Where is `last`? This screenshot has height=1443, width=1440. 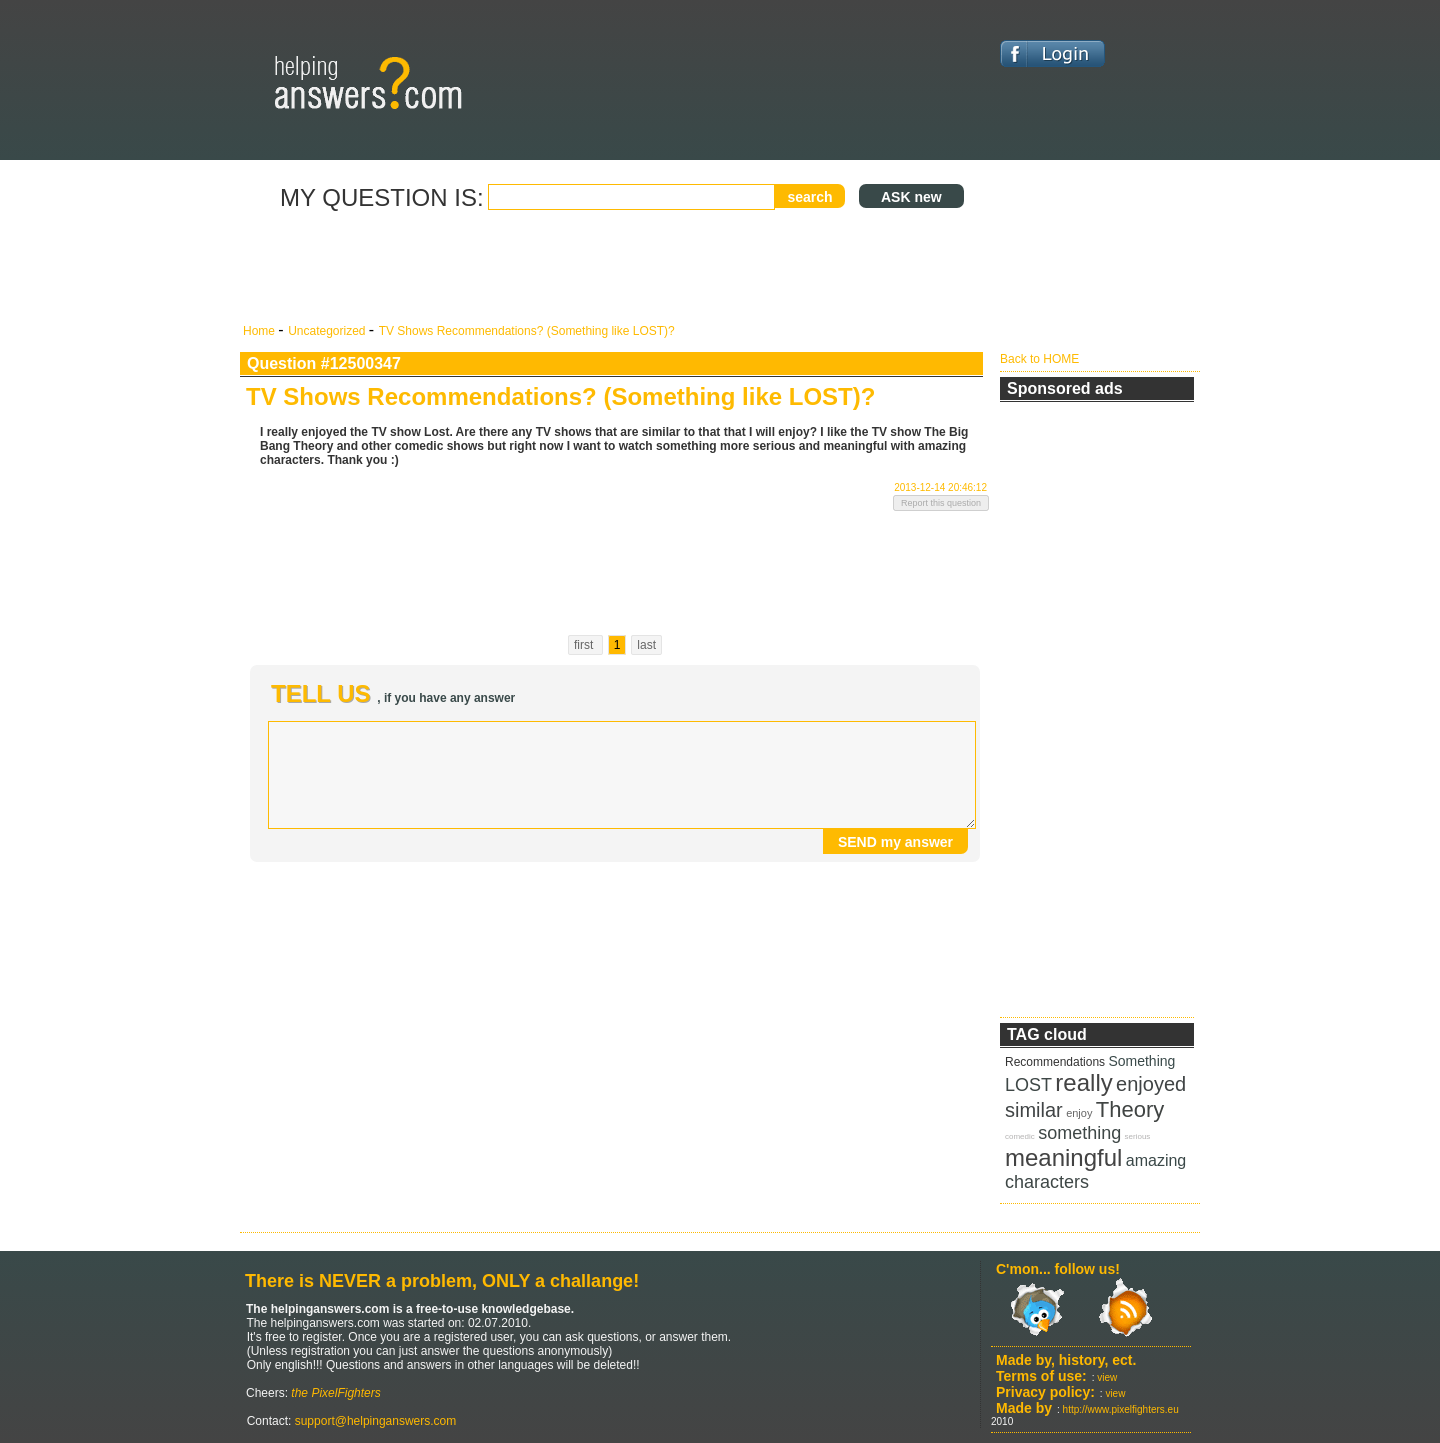
last is located at coordinates (646, 645).